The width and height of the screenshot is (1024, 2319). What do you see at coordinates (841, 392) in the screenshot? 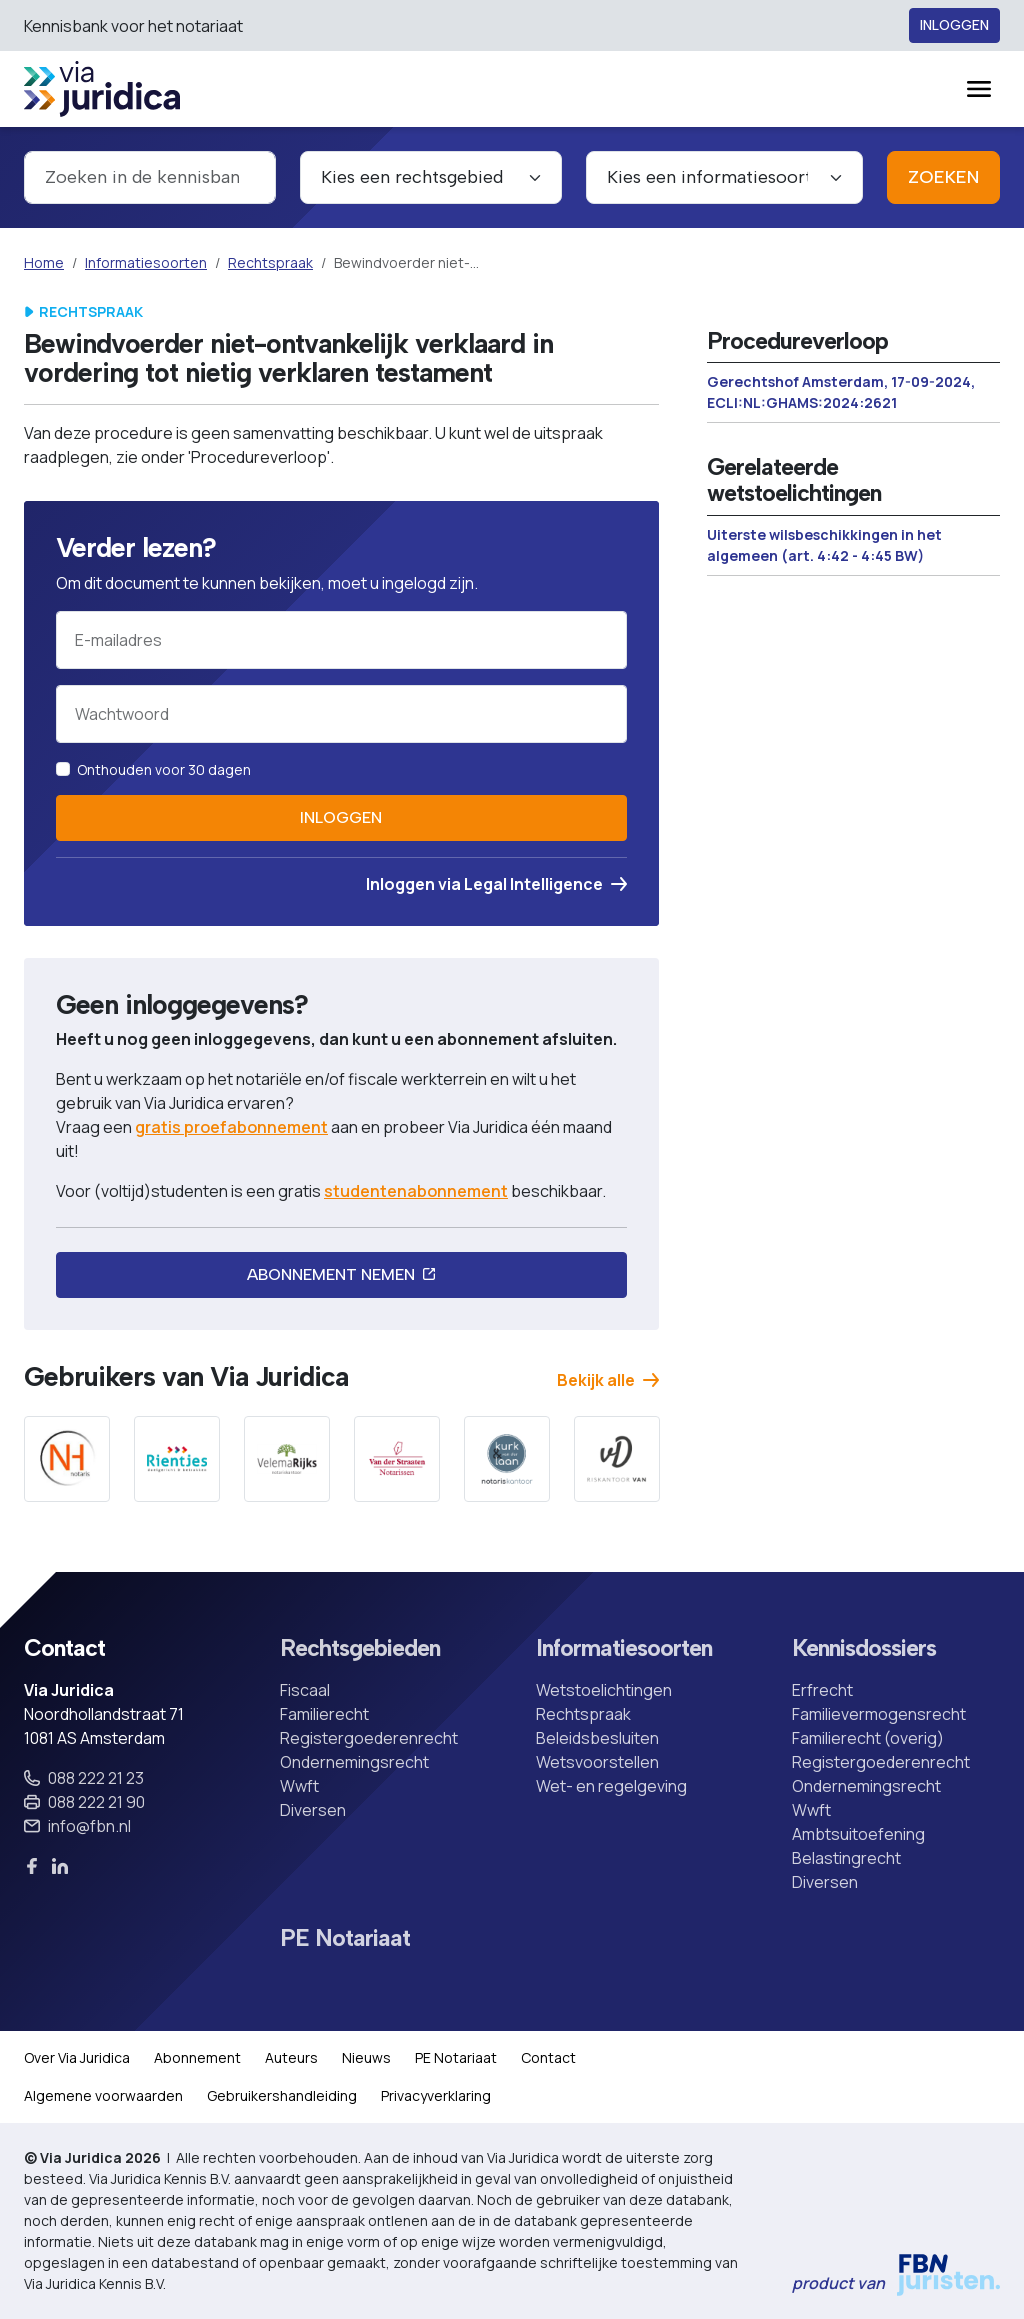
I see `Gerechtshof Amsterdam, 17-09-2024, ECLI:NL:GHAMS:2024:2621` at bounding box center [841, 392].